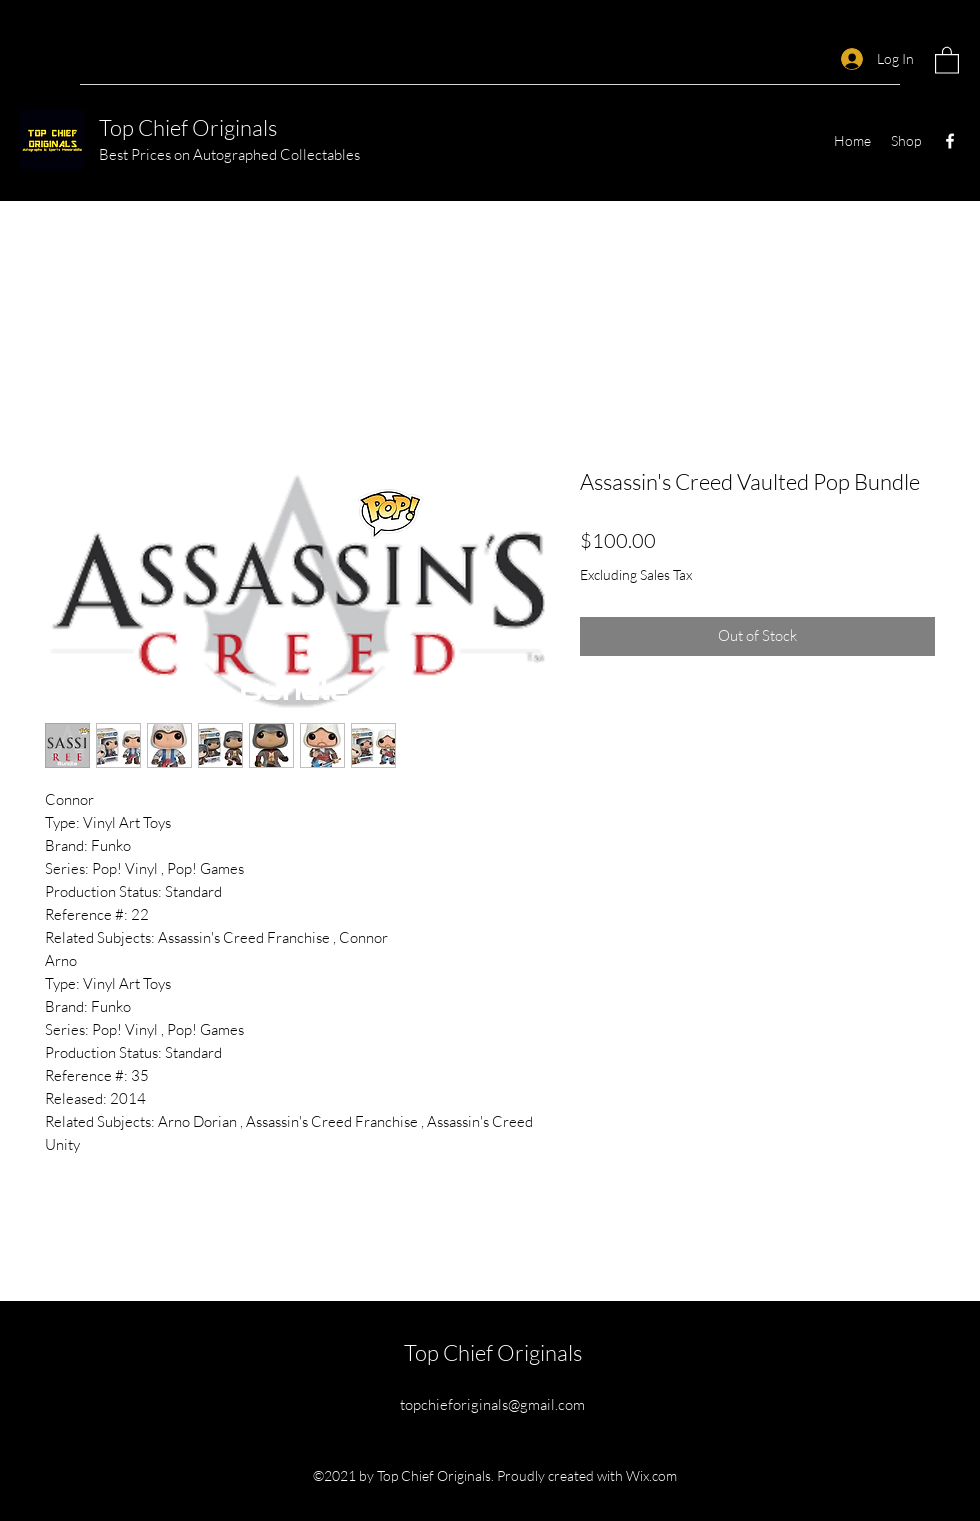 This screenshot has width=980, height=1521. I want to click on Top Chief Originals, so click(188, 127).